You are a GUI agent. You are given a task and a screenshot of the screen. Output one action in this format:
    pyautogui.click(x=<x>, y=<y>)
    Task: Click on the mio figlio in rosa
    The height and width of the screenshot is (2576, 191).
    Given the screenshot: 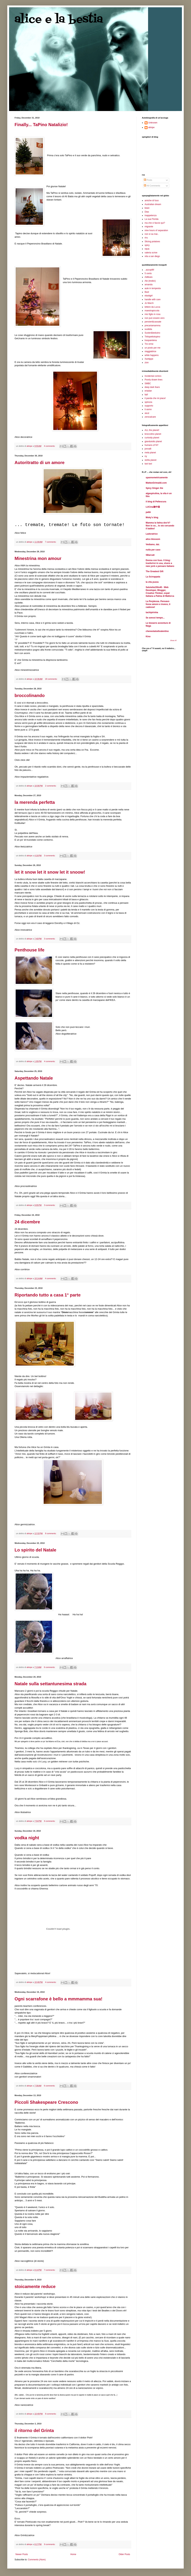 What is the action you would take?
    pyautogui.click(x=152, y=314)
    